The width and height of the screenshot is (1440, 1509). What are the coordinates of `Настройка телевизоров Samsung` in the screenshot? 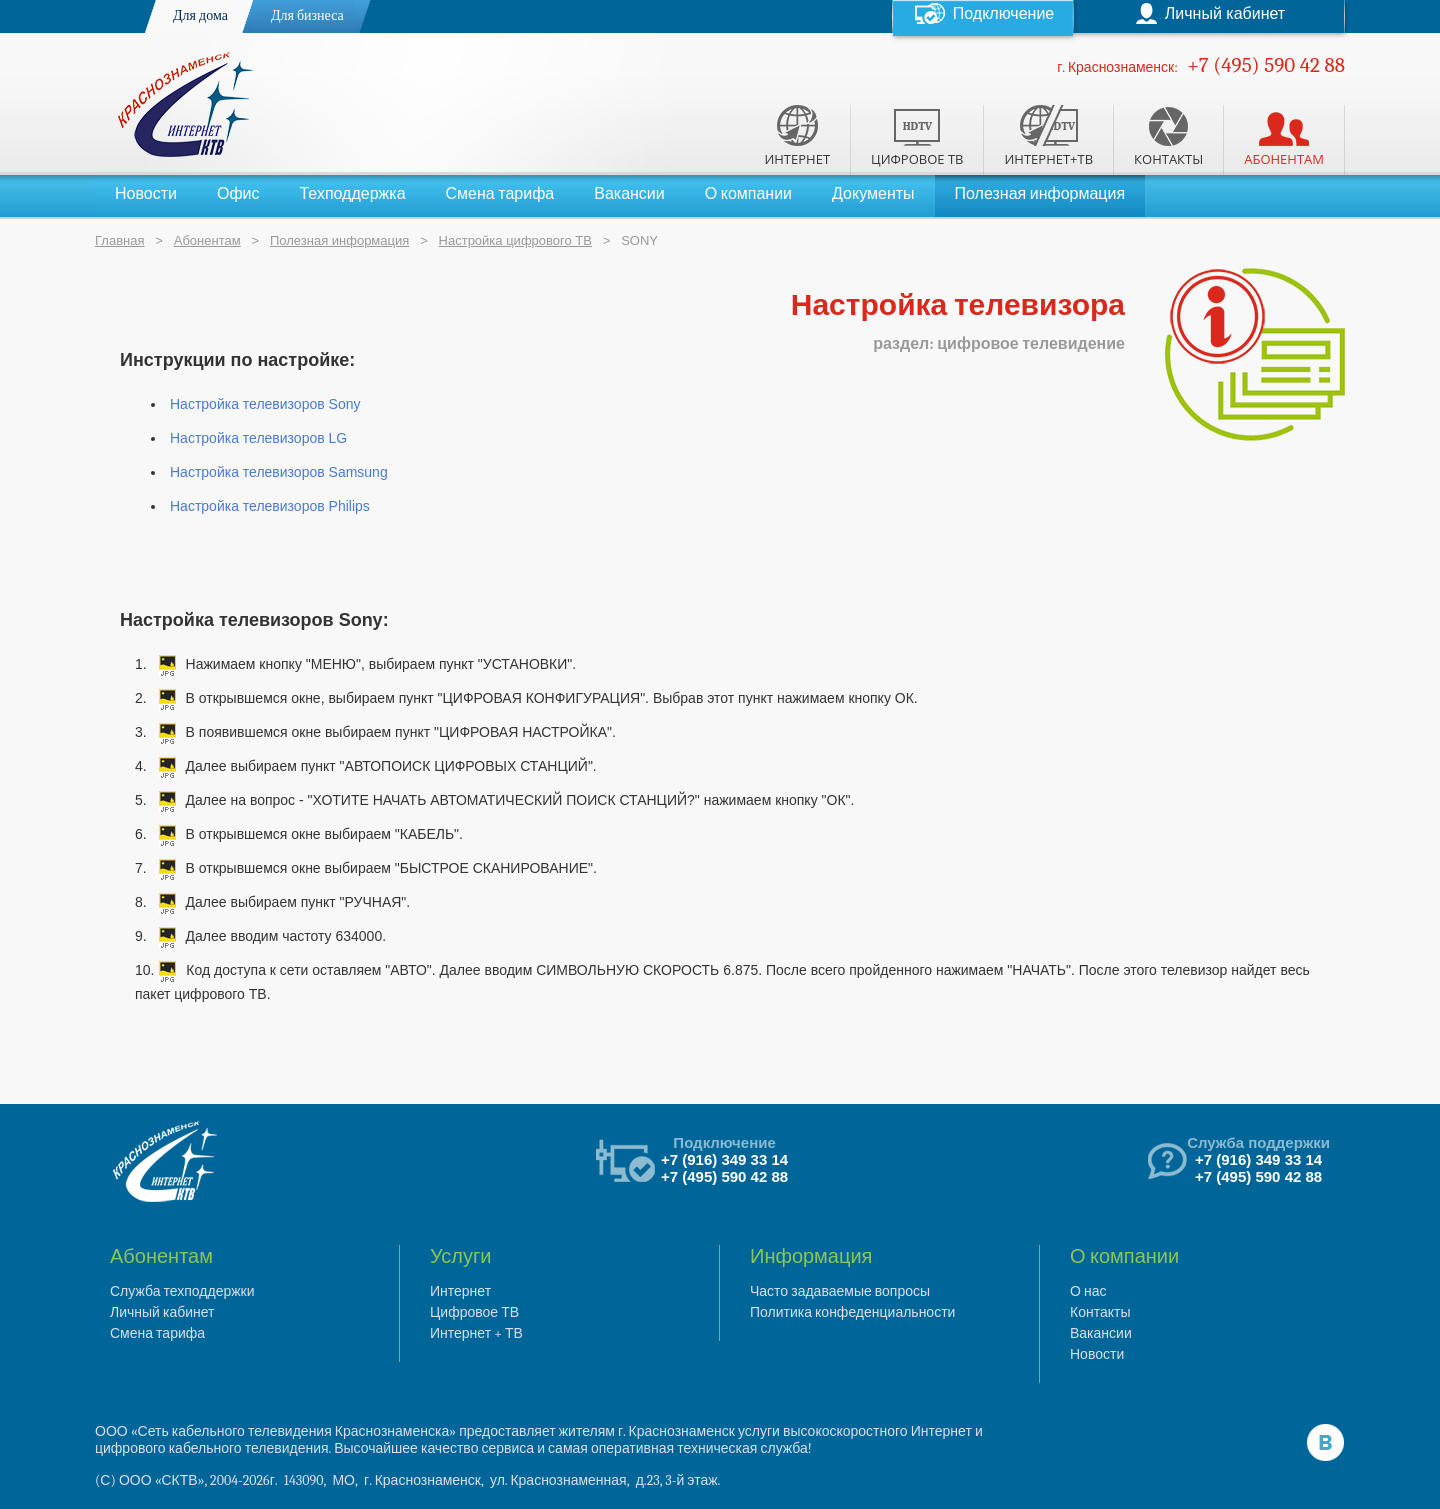 It's located at (279, 472).